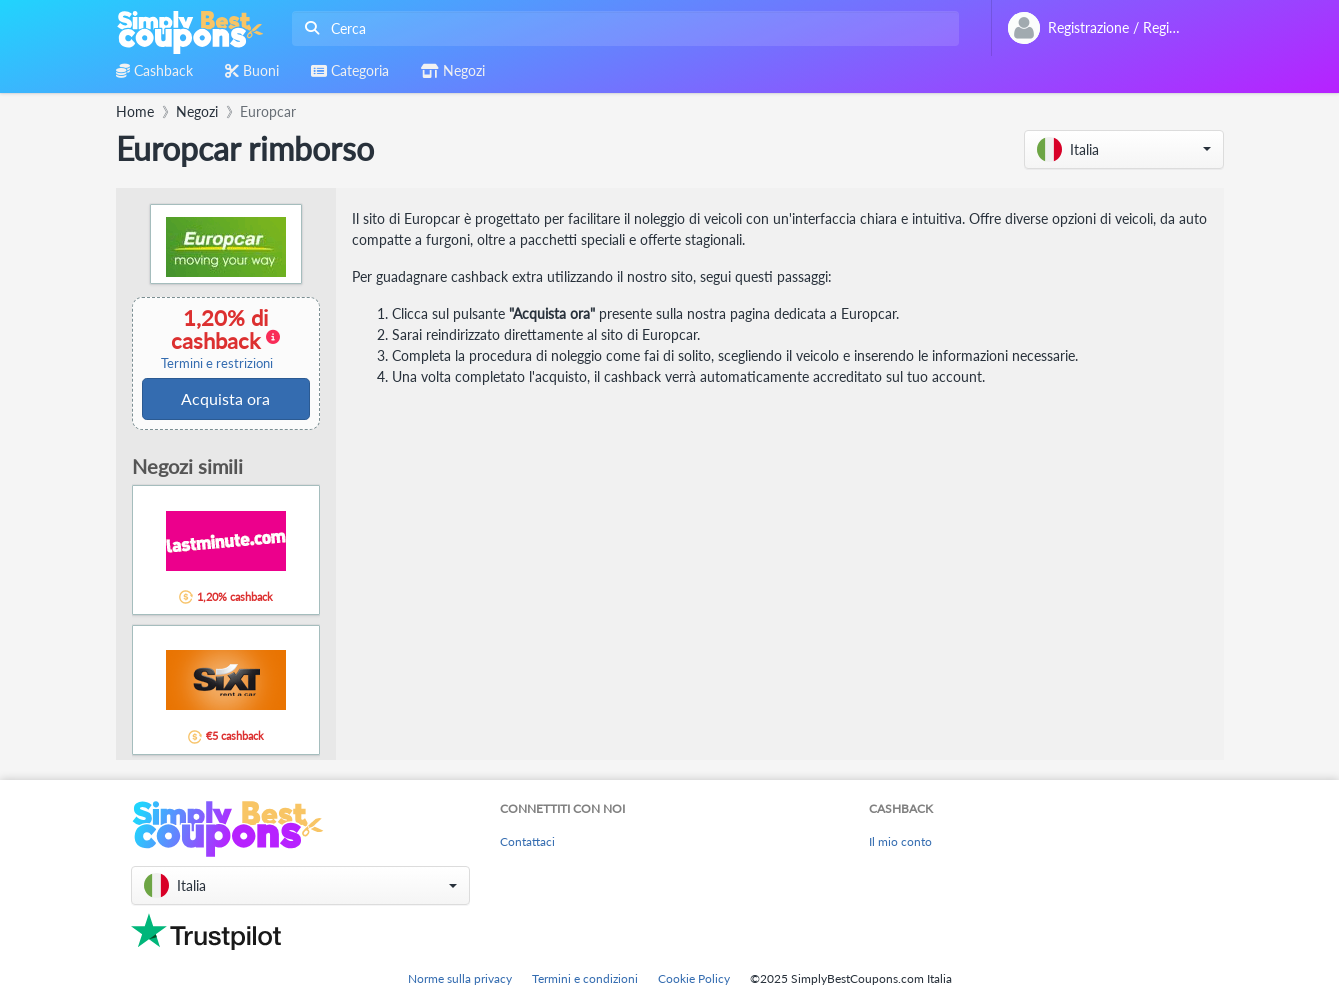  Describe the element at coordinates (460, 978) in the screenshot. I see `Norme sulla privacy` at that location.